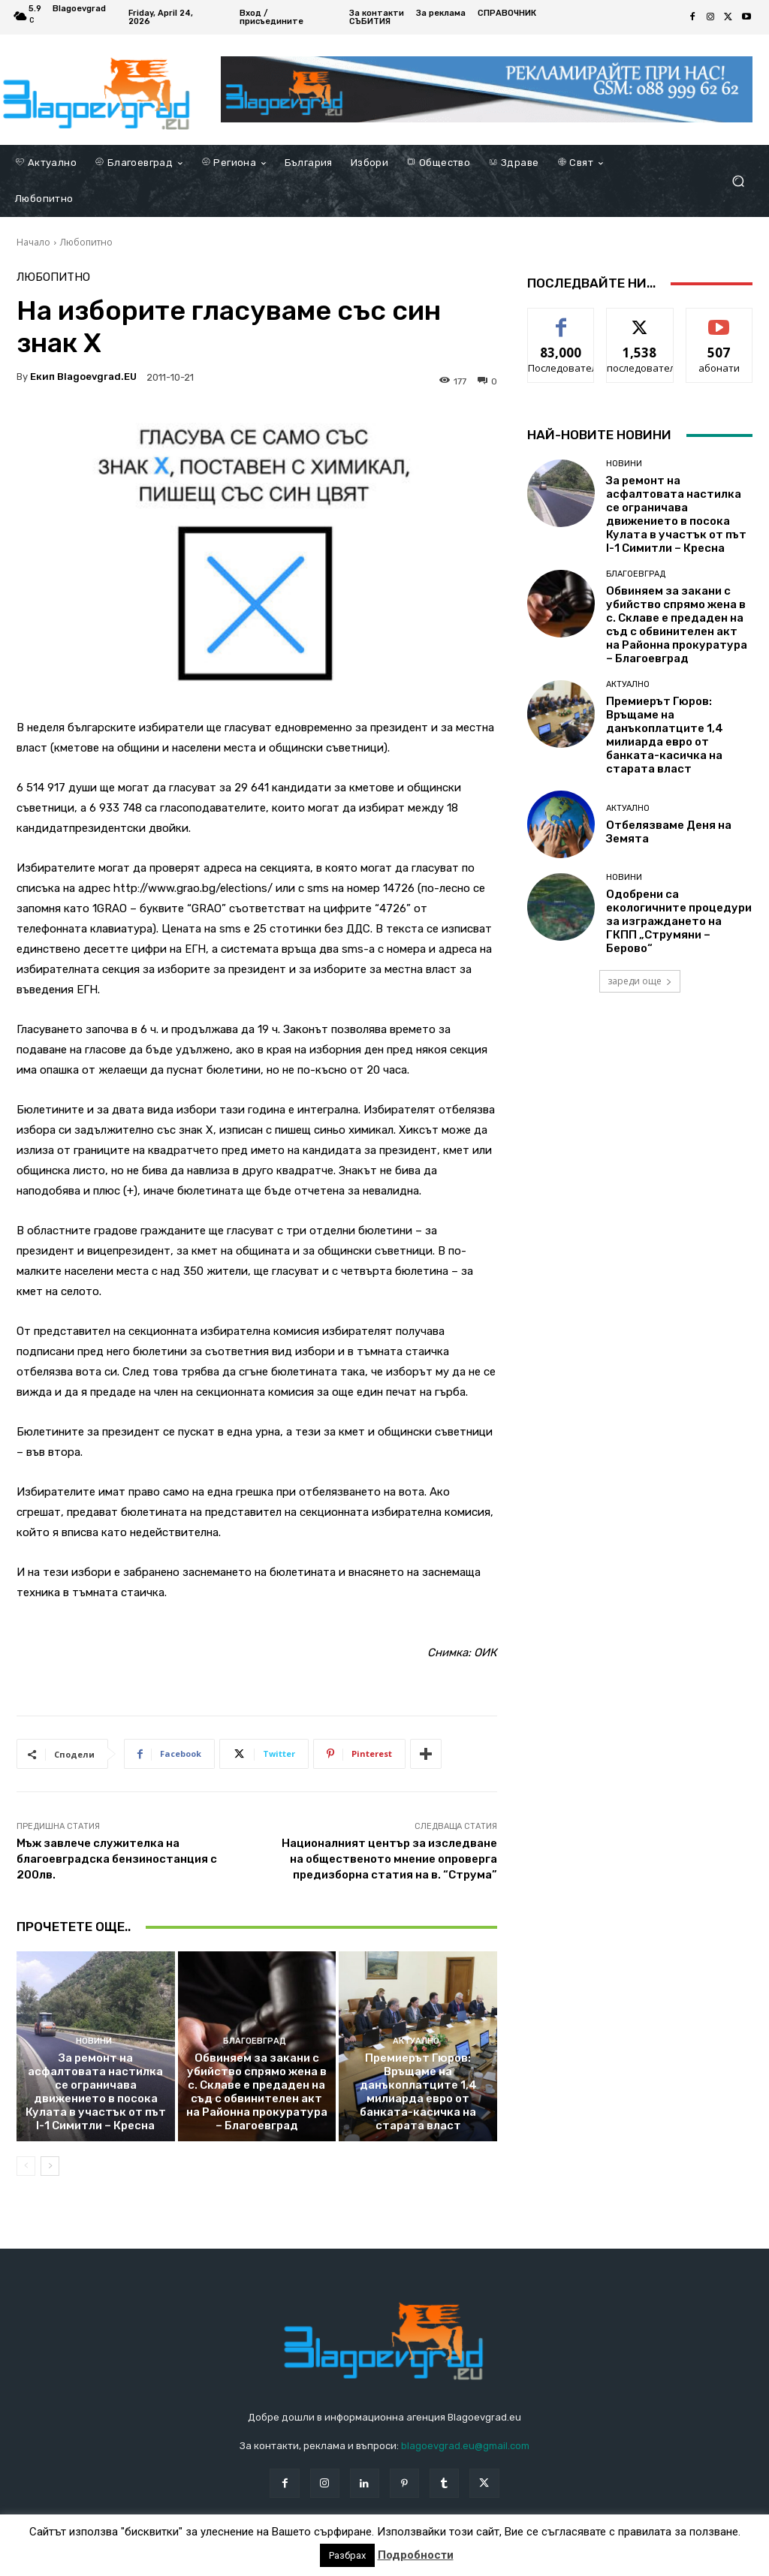 The image size is (769, 2576). I want to click on Актуално, so click(416, 2041).